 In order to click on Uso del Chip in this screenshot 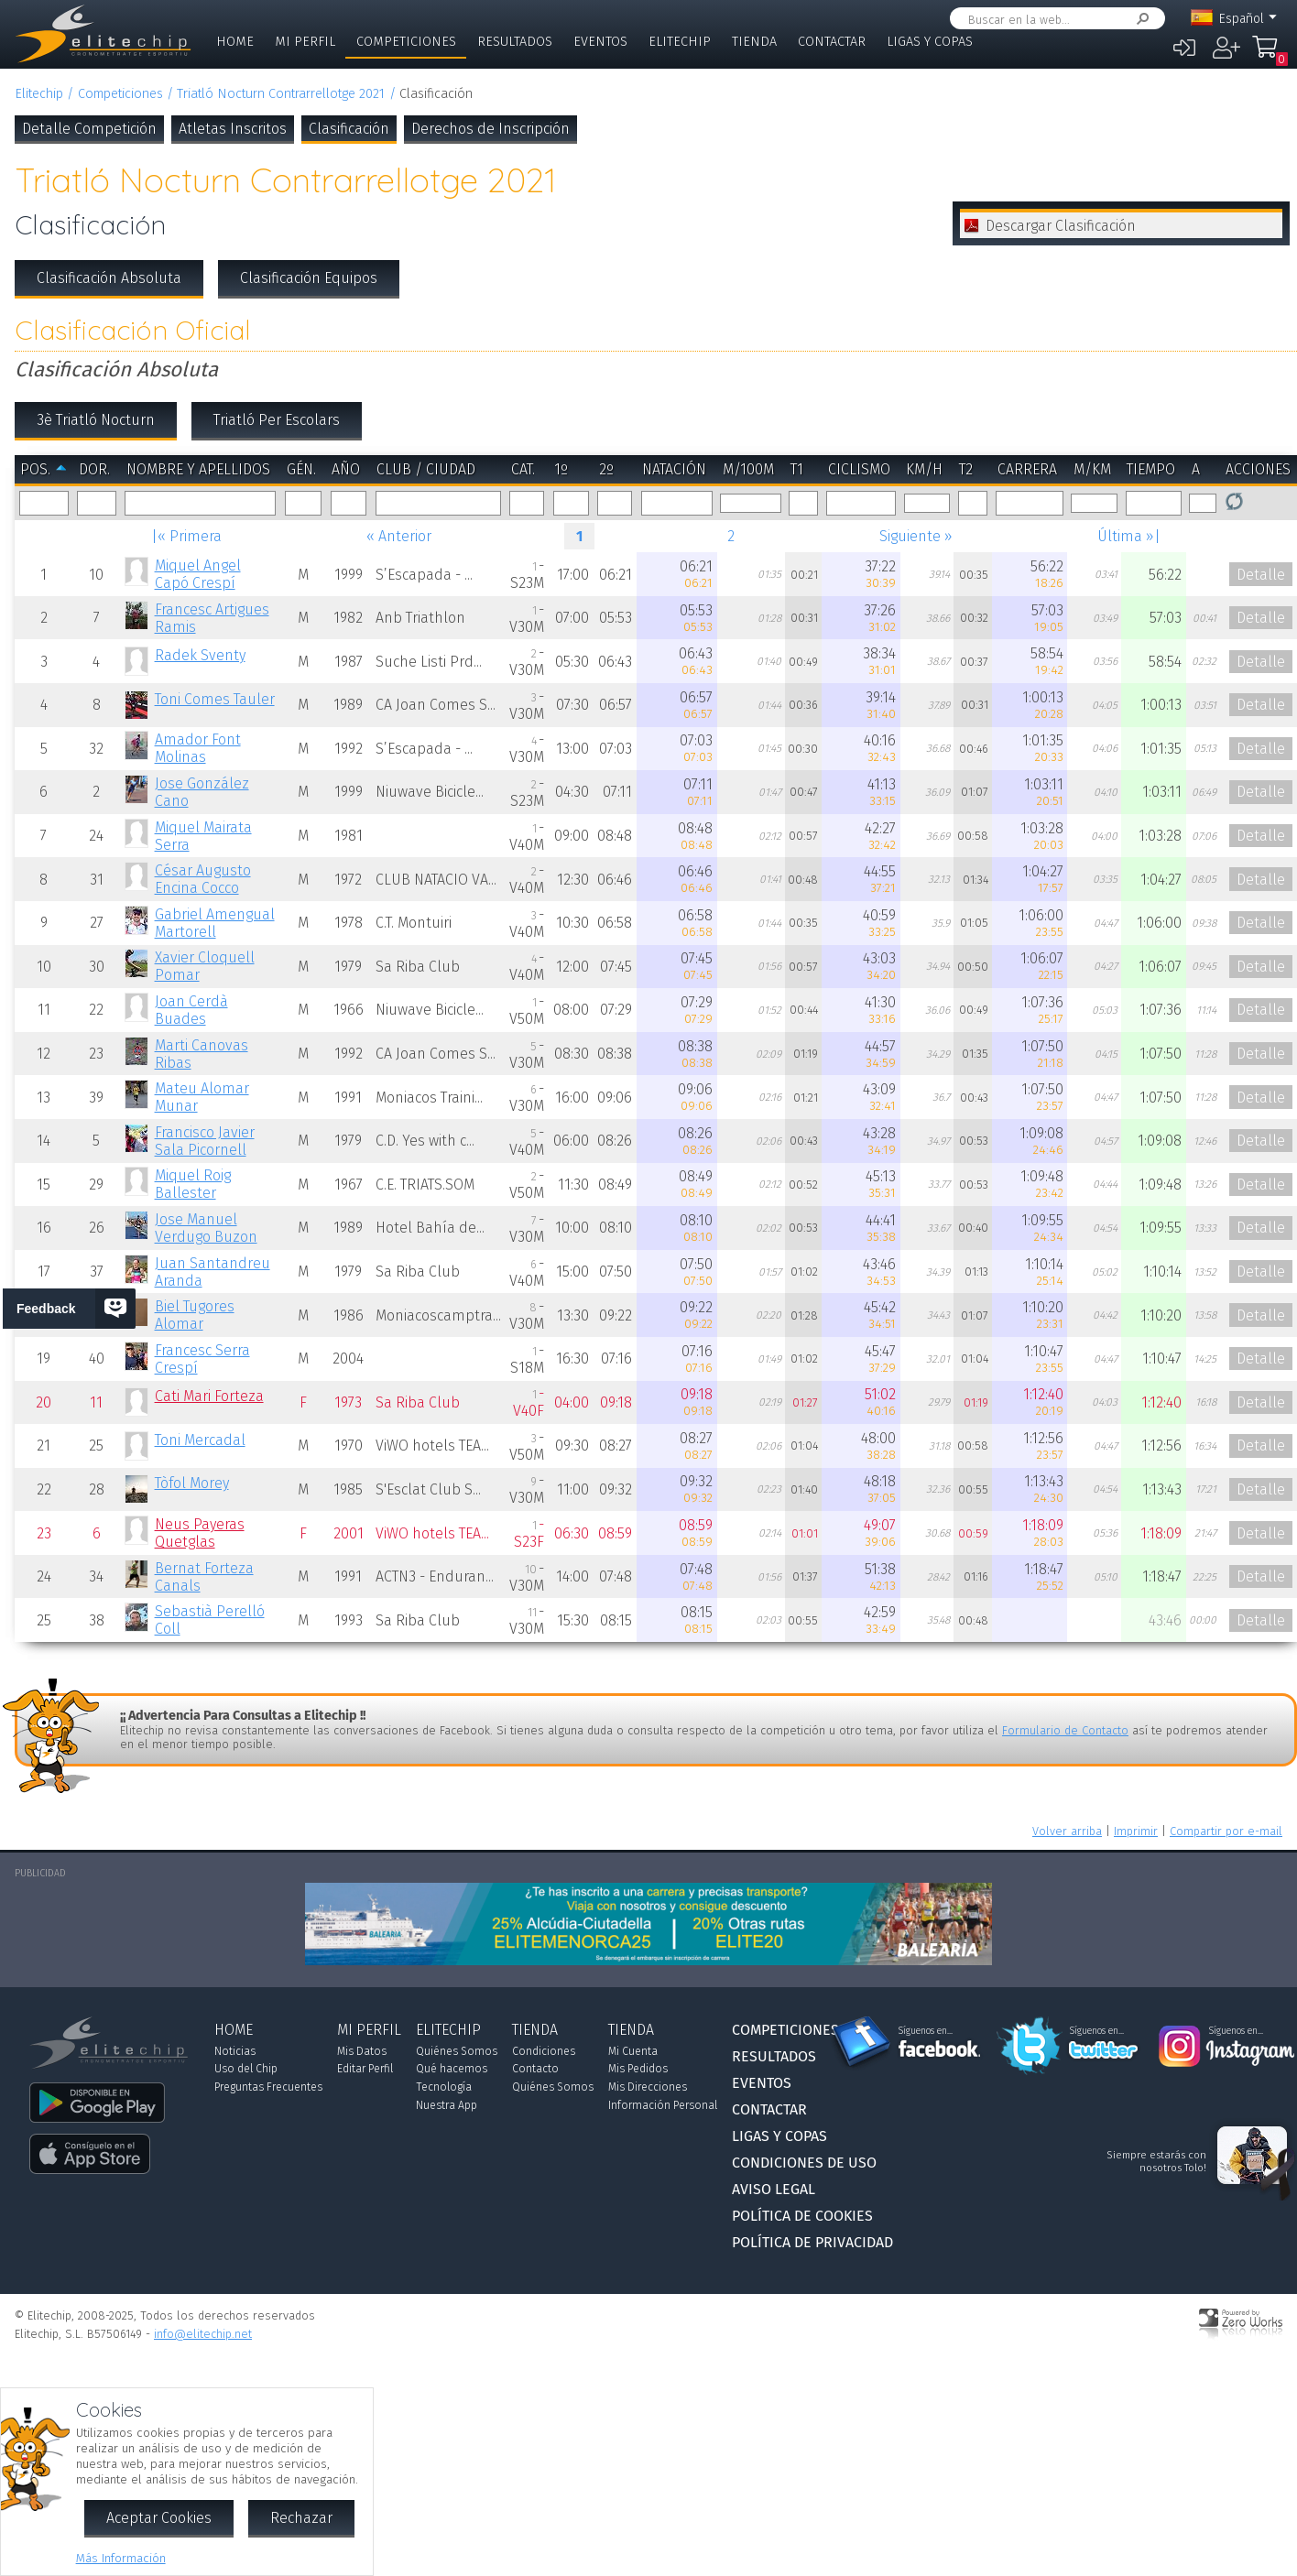, I will do `click(246, 2068)`.